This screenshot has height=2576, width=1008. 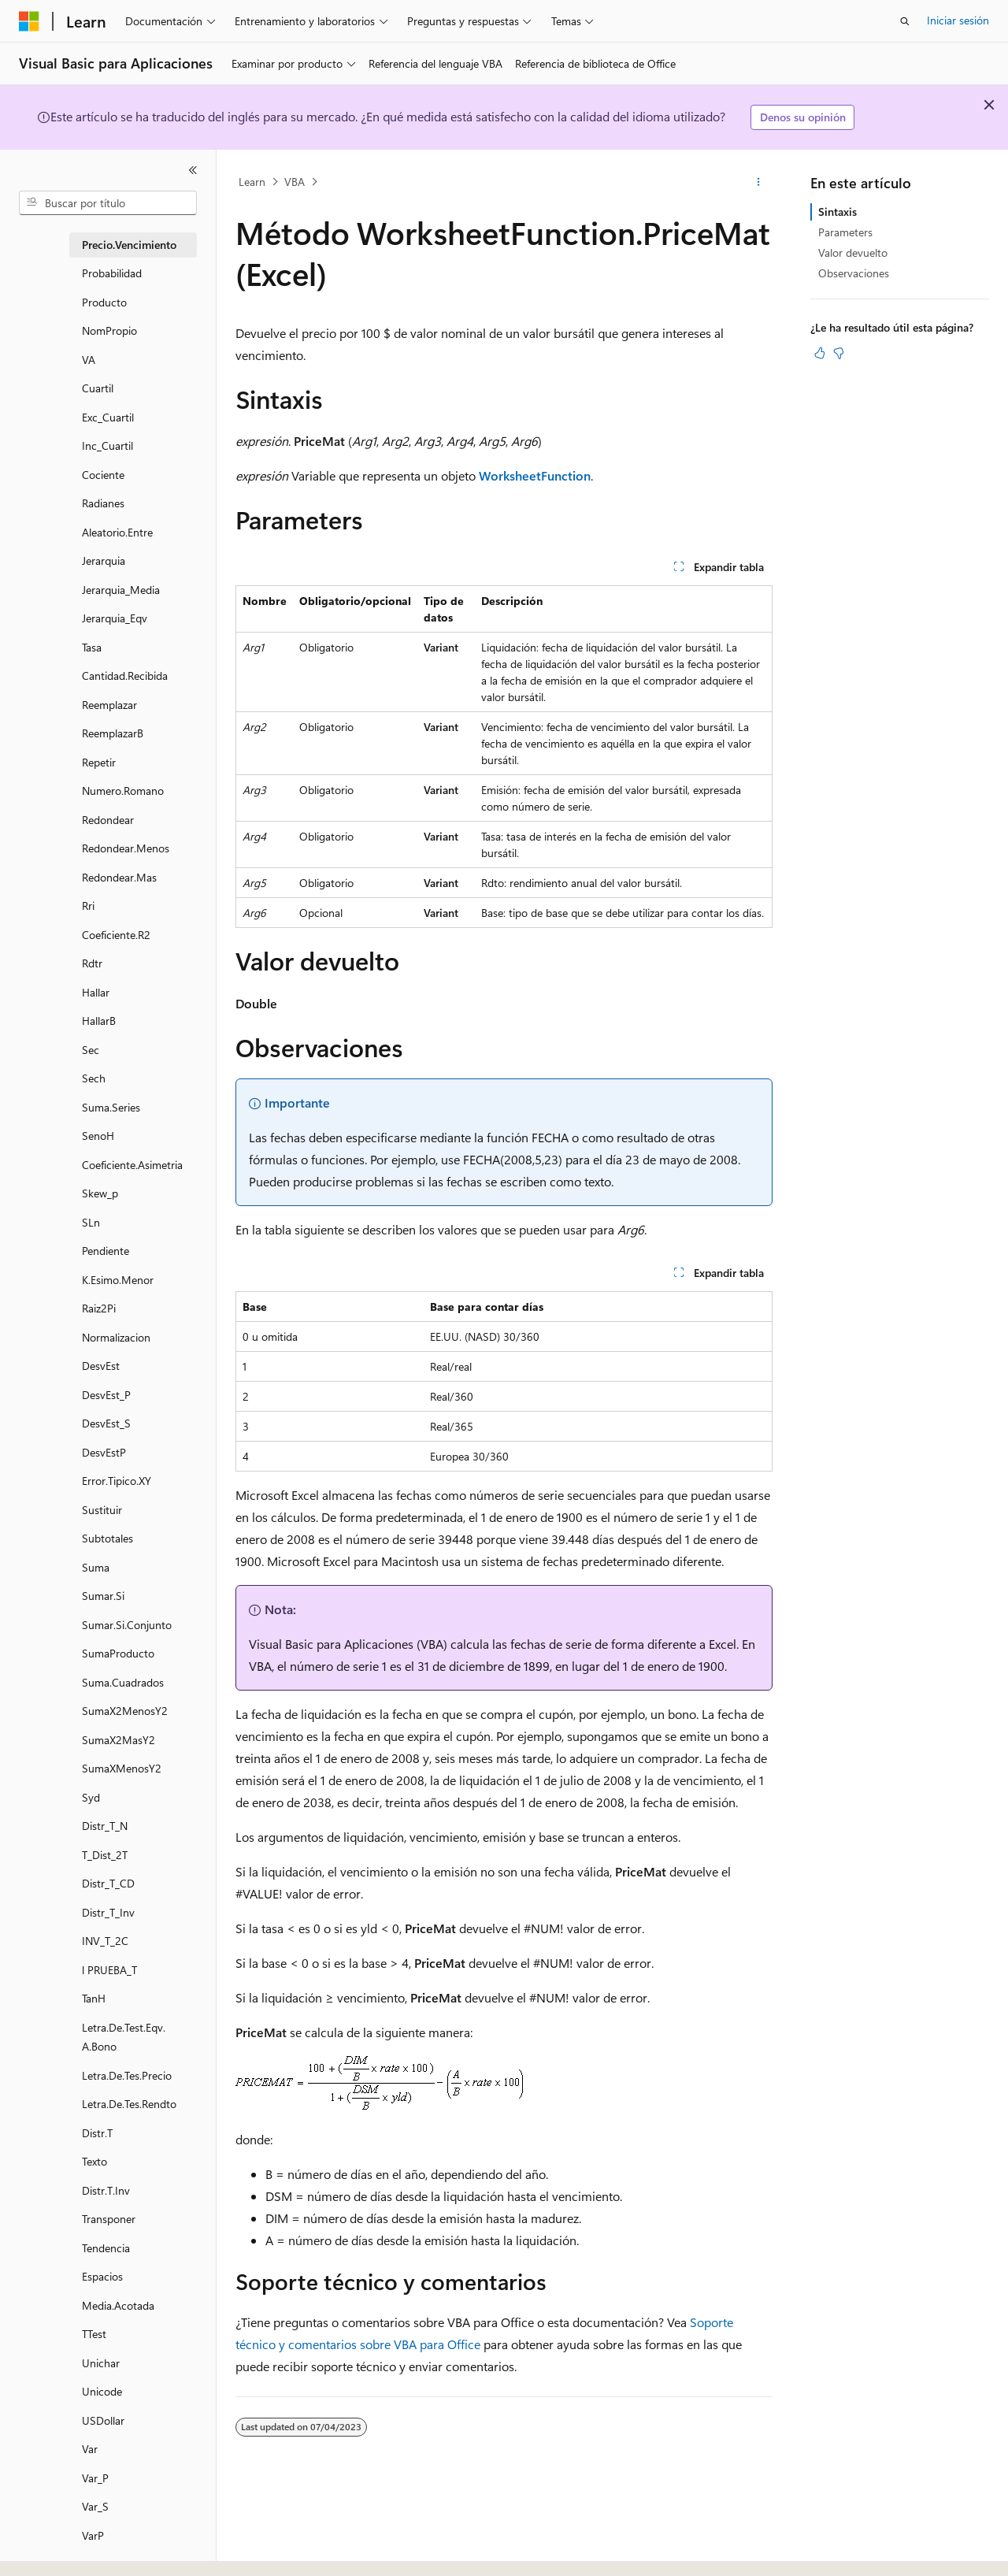 I want to click on Observaciones, so click(x=853, y=272).